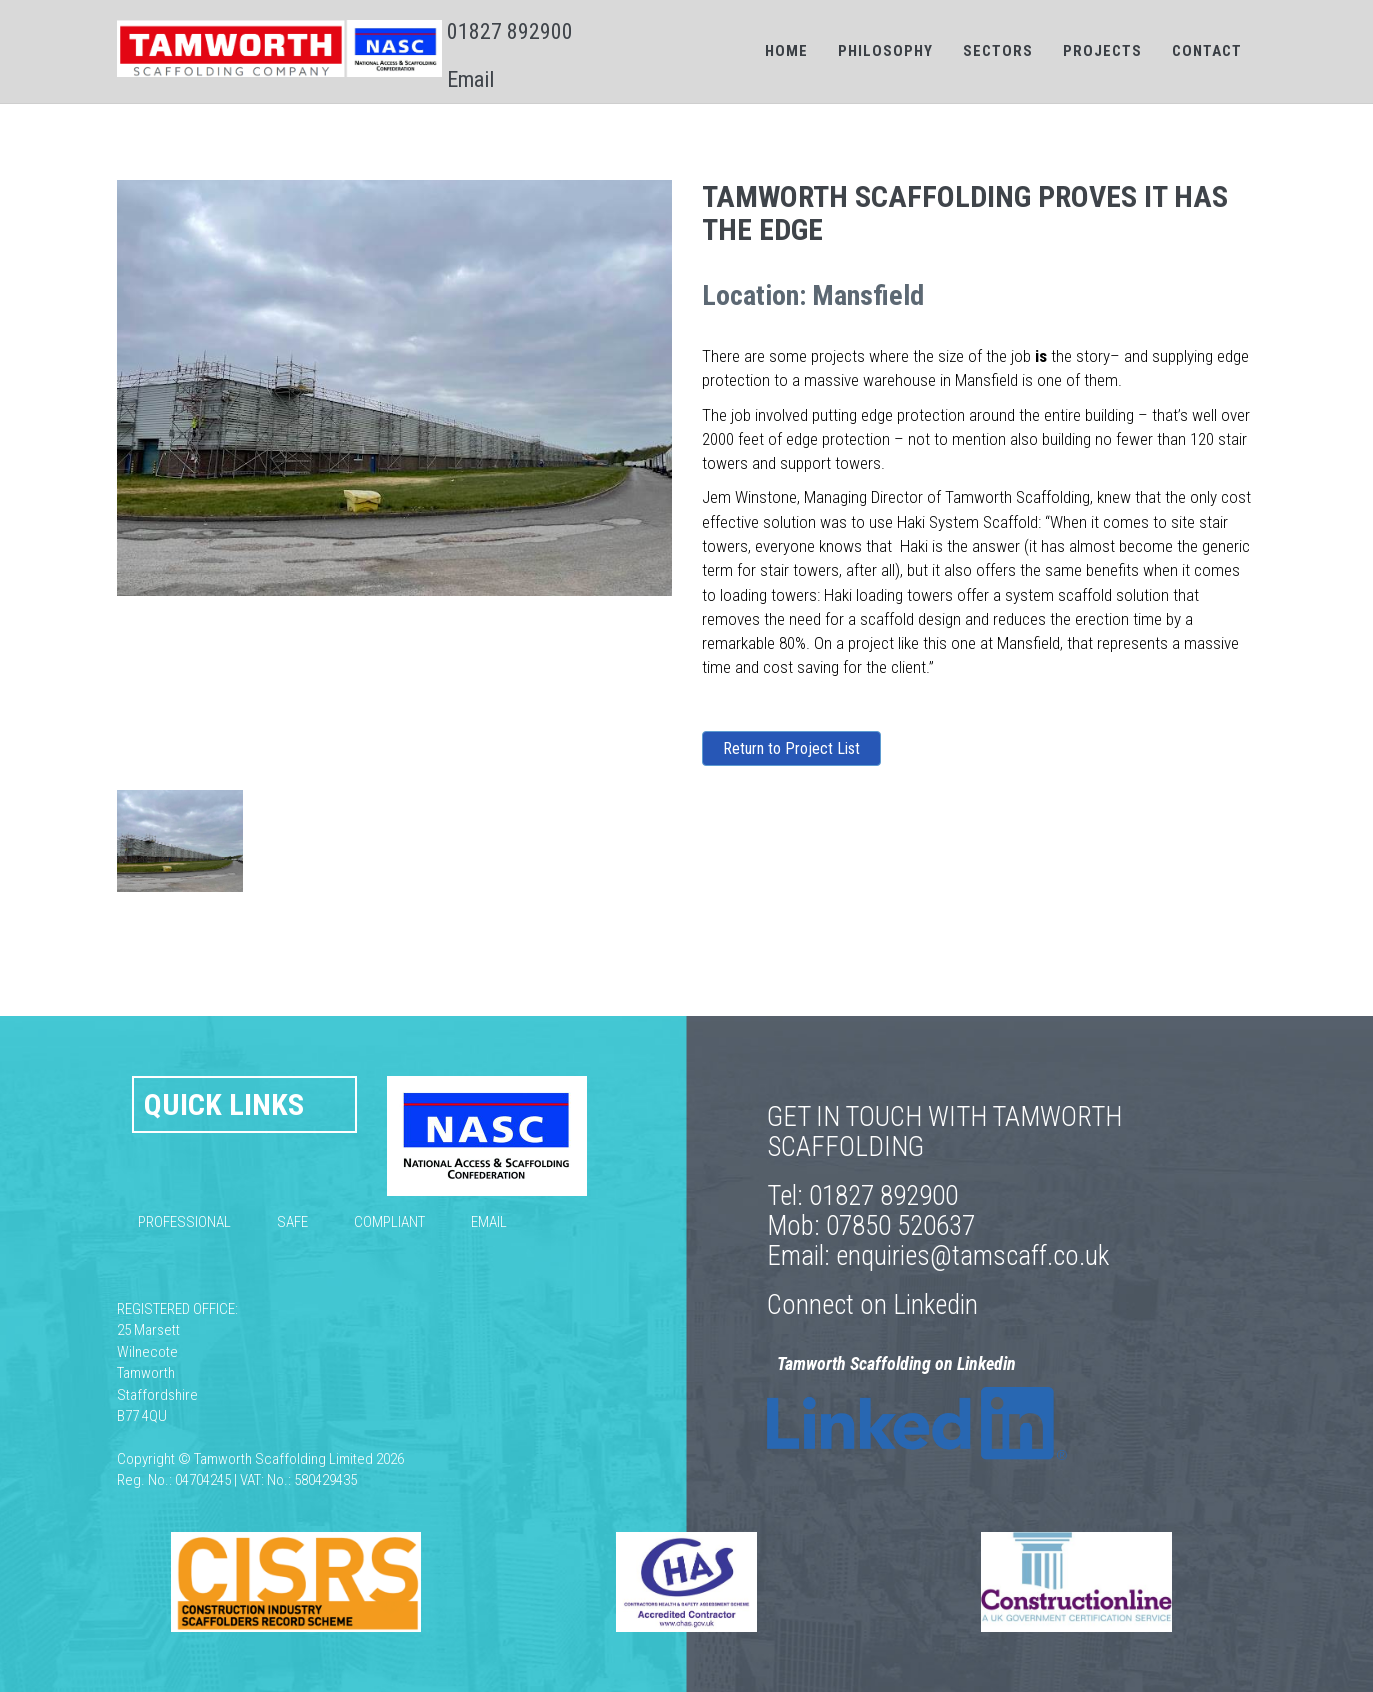 This screenshot has width=1373, height=1692. I want to click on Return to Project List, so click(791, 748).